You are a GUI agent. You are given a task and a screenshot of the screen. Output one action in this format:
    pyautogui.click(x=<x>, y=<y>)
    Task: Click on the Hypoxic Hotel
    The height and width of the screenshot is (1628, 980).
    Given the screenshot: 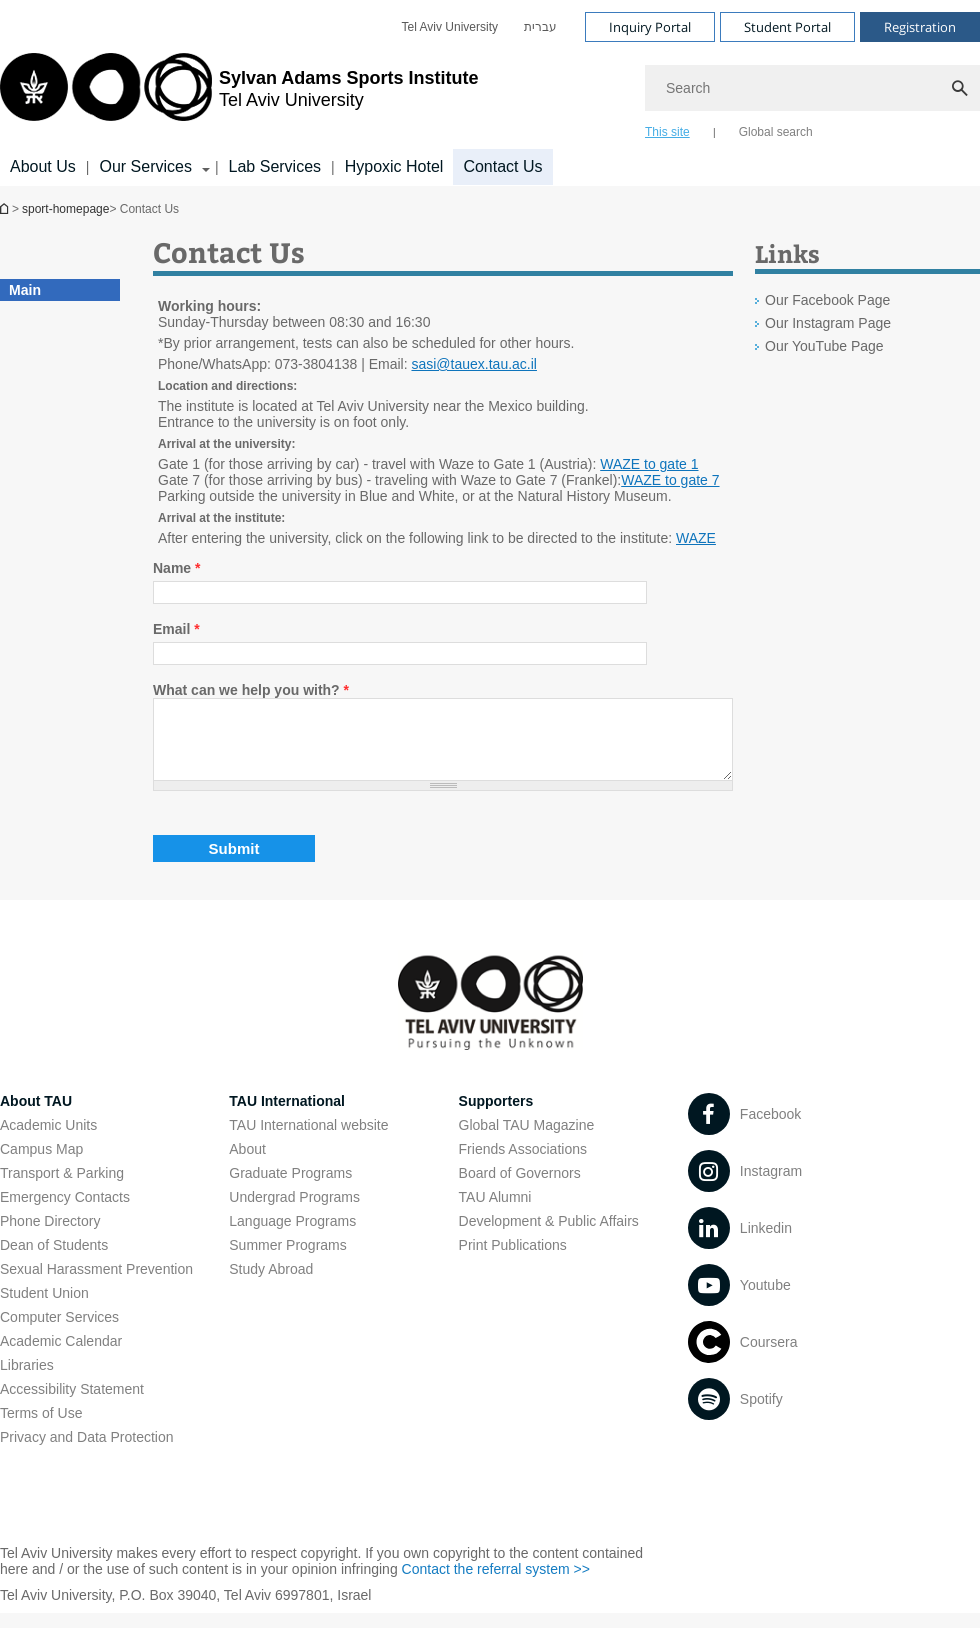 What is the action you would take?
    pyautogui.click(x=394, y=166)
    